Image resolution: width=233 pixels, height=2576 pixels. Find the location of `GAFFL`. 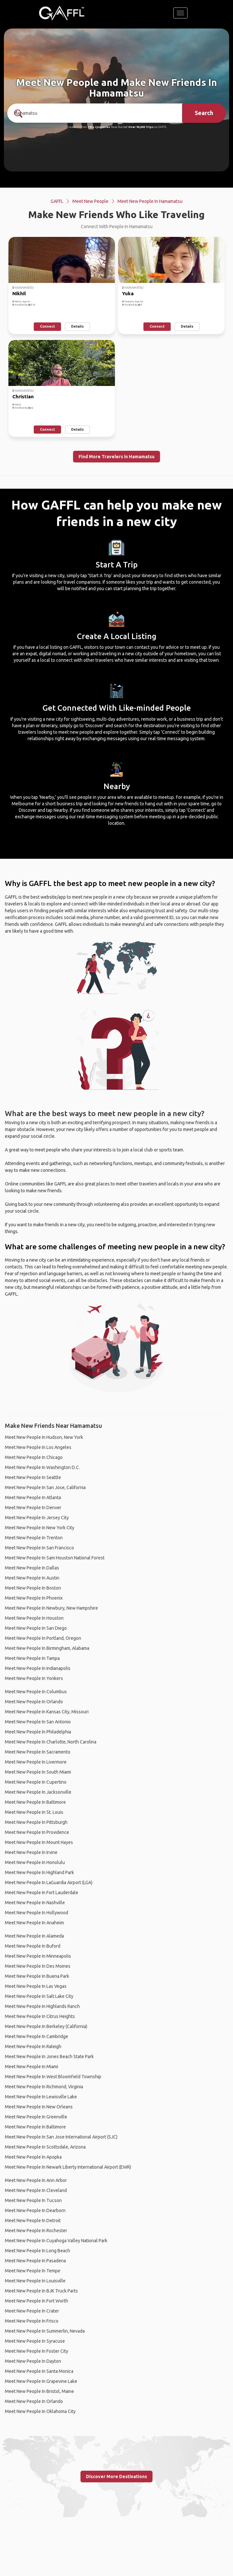

GAFFL is located at coordinates (57, 201).